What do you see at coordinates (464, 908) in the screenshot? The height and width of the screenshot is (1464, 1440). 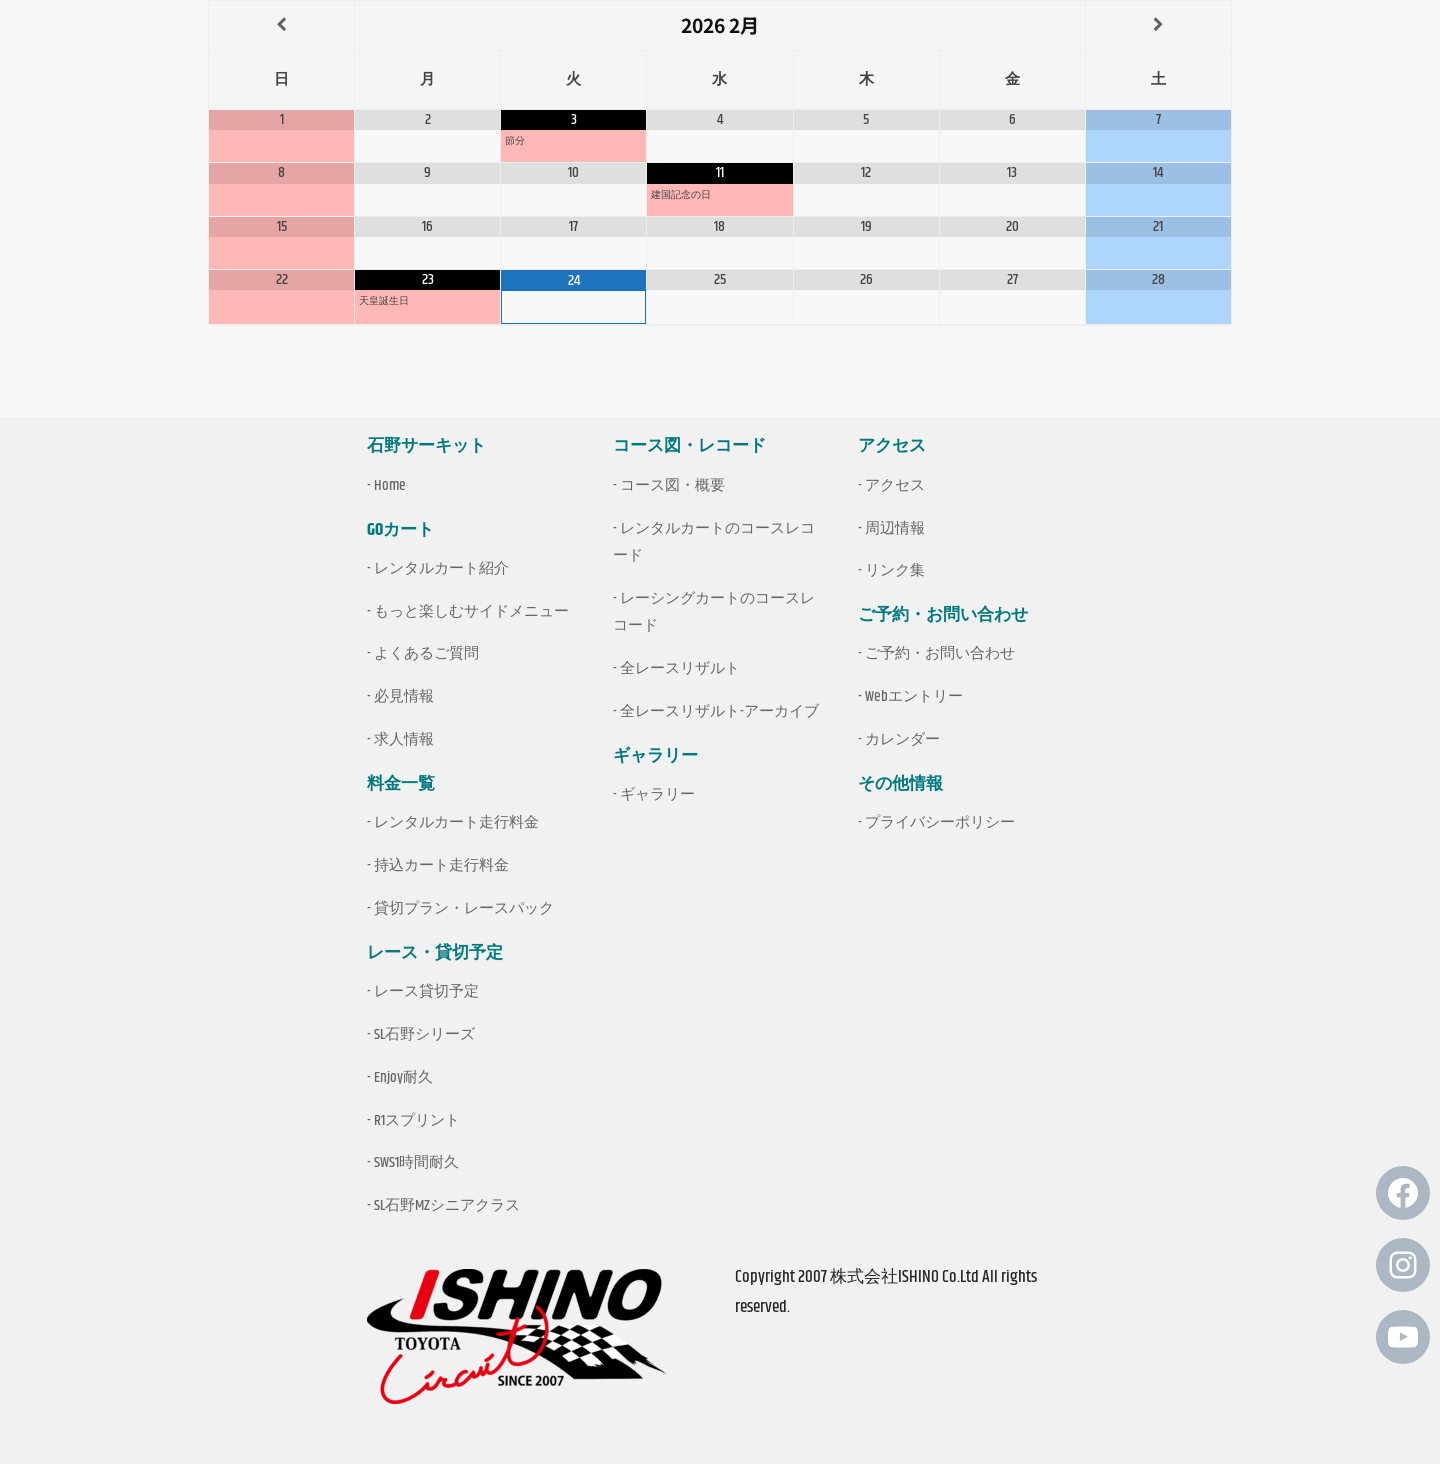 I see `貸切プラン・レースパック` at bounding box center [464, 908].